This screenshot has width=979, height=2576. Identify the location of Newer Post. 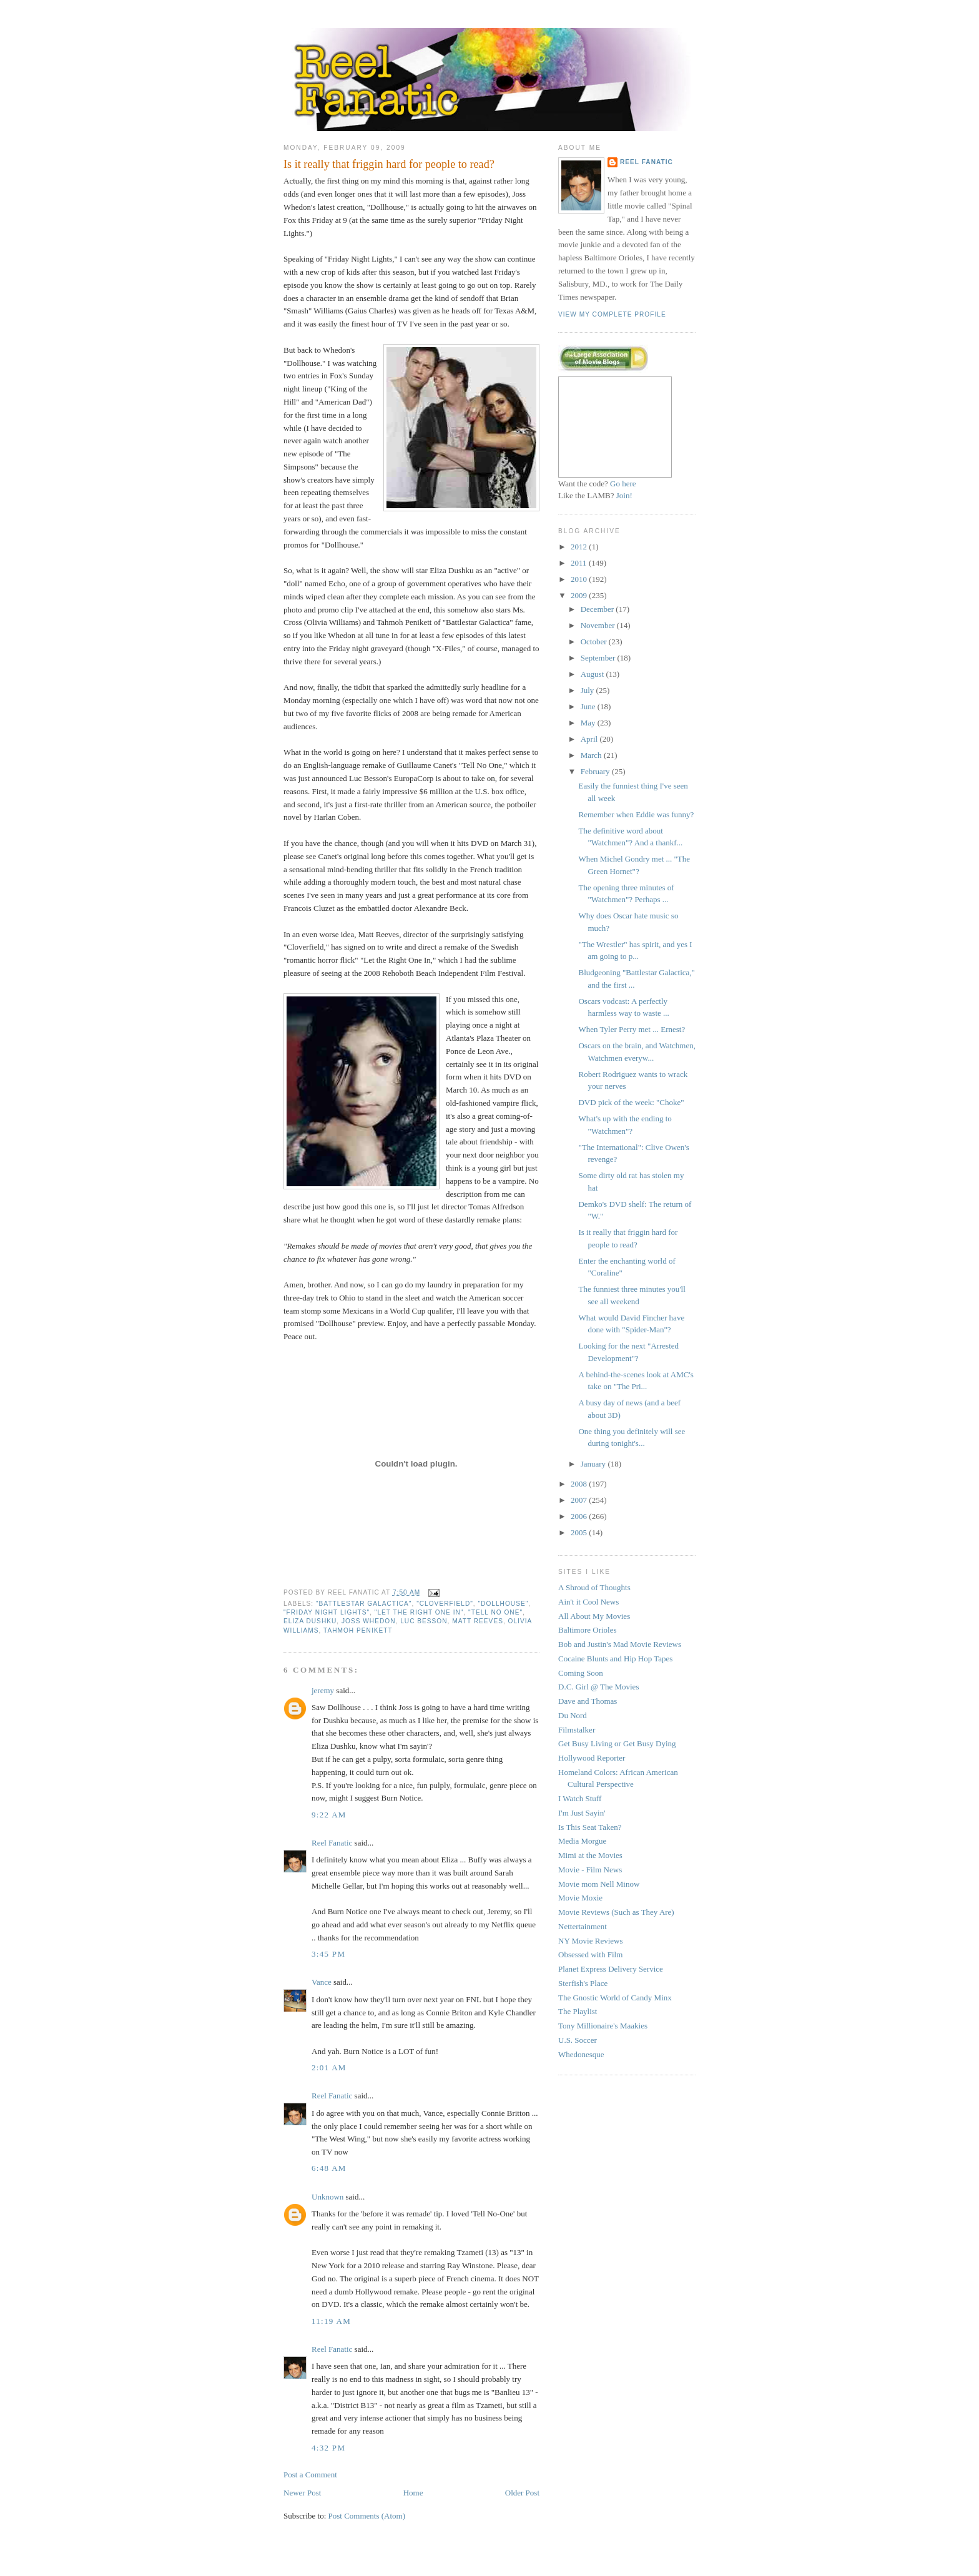
(302, 2492).